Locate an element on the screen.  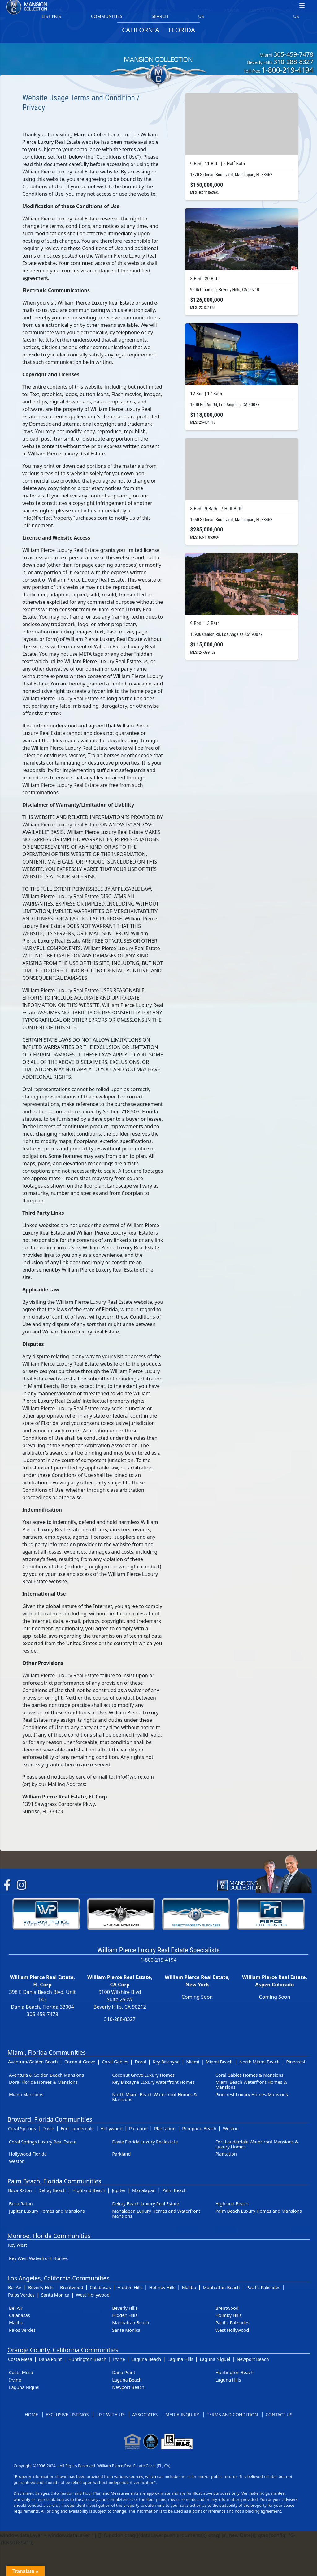
Miami, Florida Communities is located at coordinates (46, 2052).